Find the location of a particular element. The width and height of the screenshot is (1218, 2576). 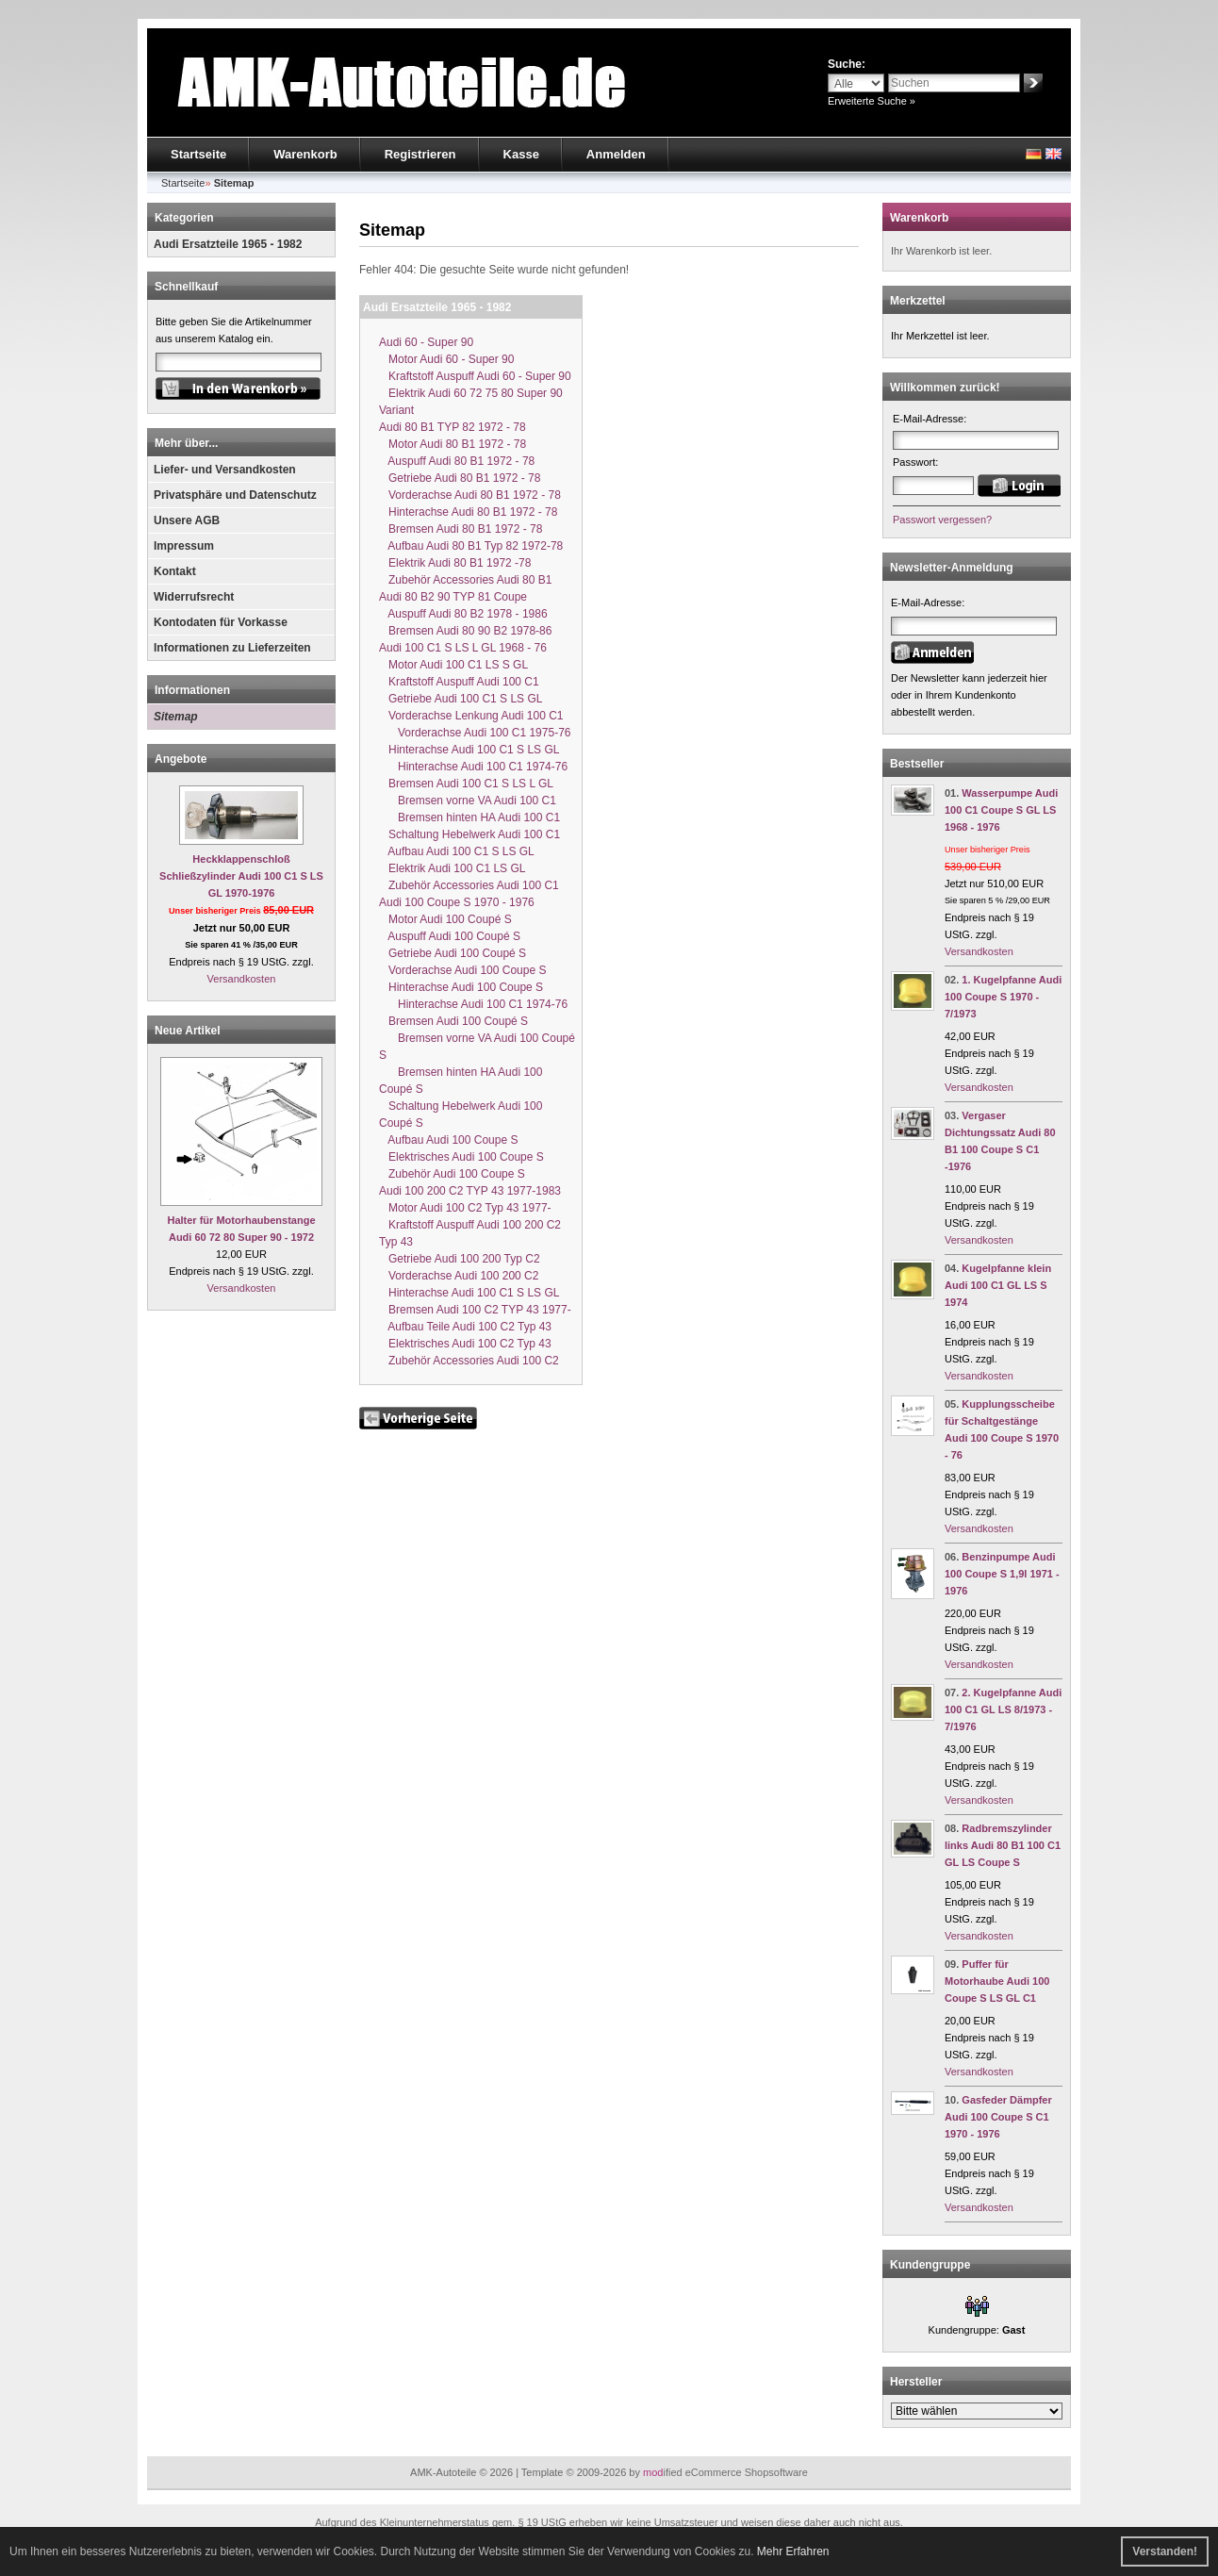

Erweiterte Suche » is located at coordinates (871, 101).